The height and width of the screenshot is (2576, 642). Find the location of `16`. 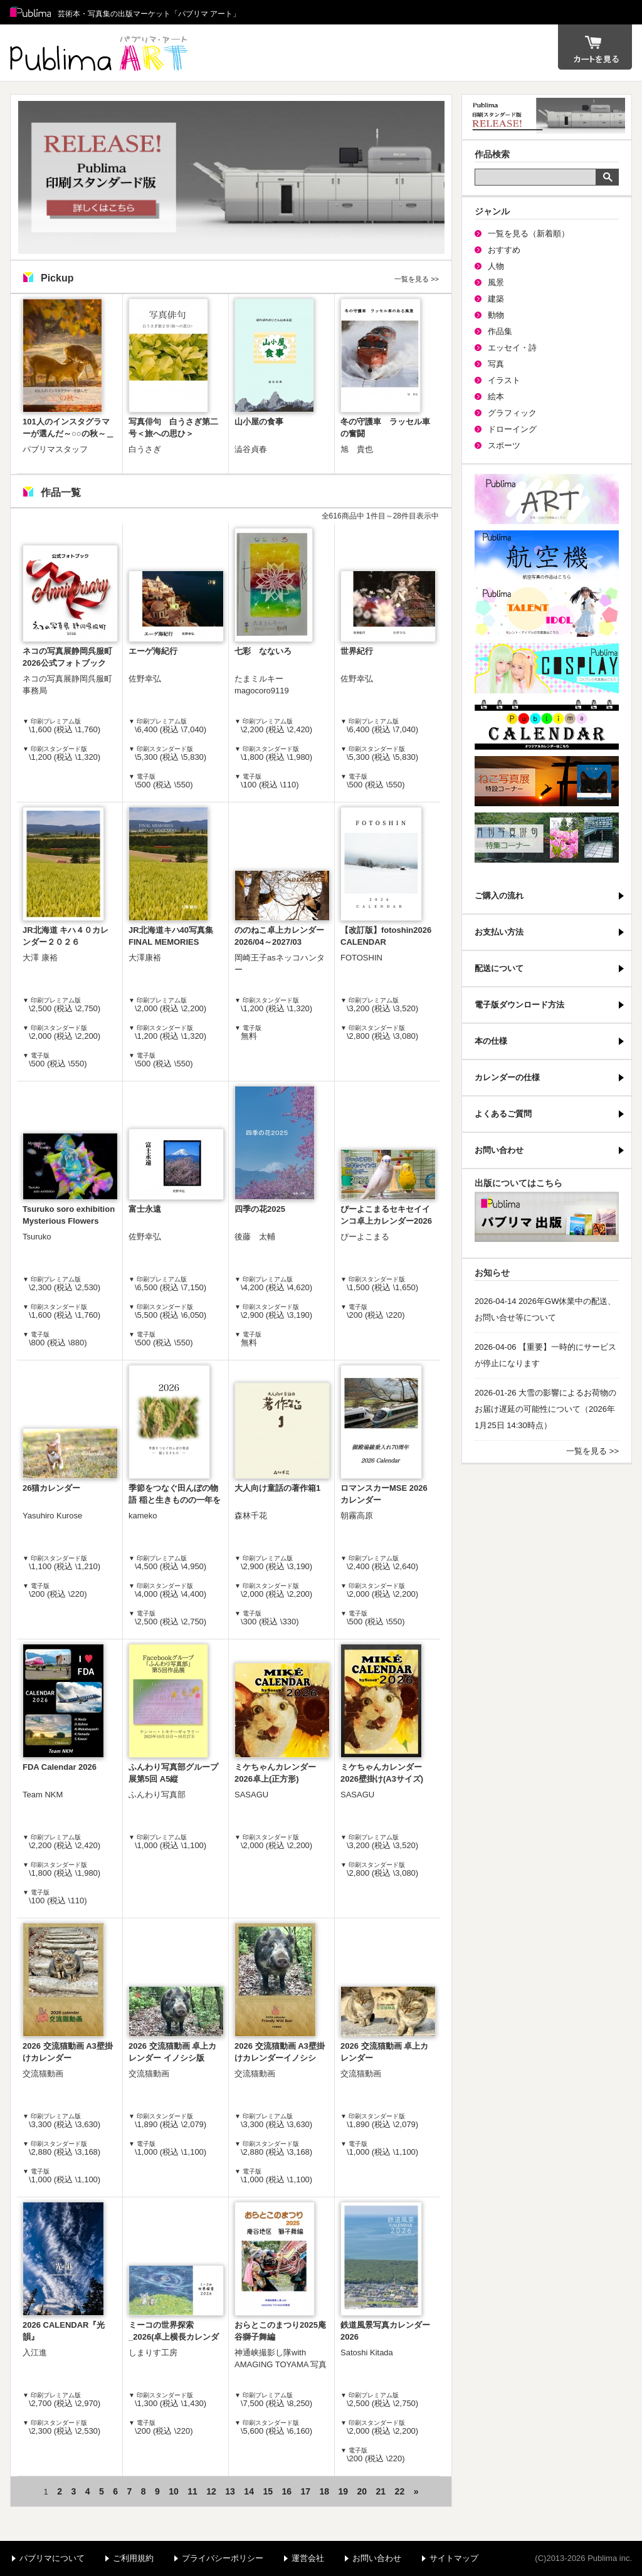

16 is located at coordinates (287, 2491).